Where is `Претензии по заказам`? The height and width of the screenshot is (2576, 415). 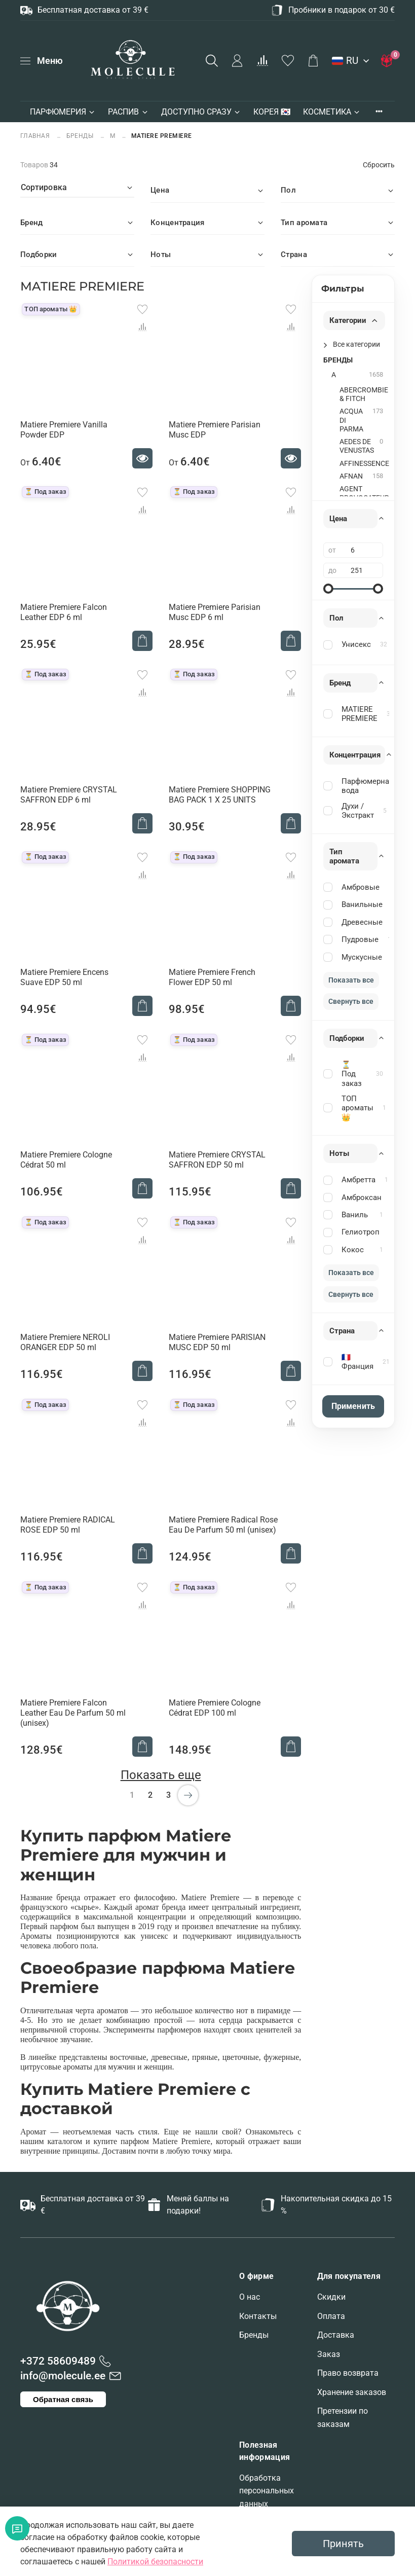
Претензии по заказам is located at coordinates (342, 2417).